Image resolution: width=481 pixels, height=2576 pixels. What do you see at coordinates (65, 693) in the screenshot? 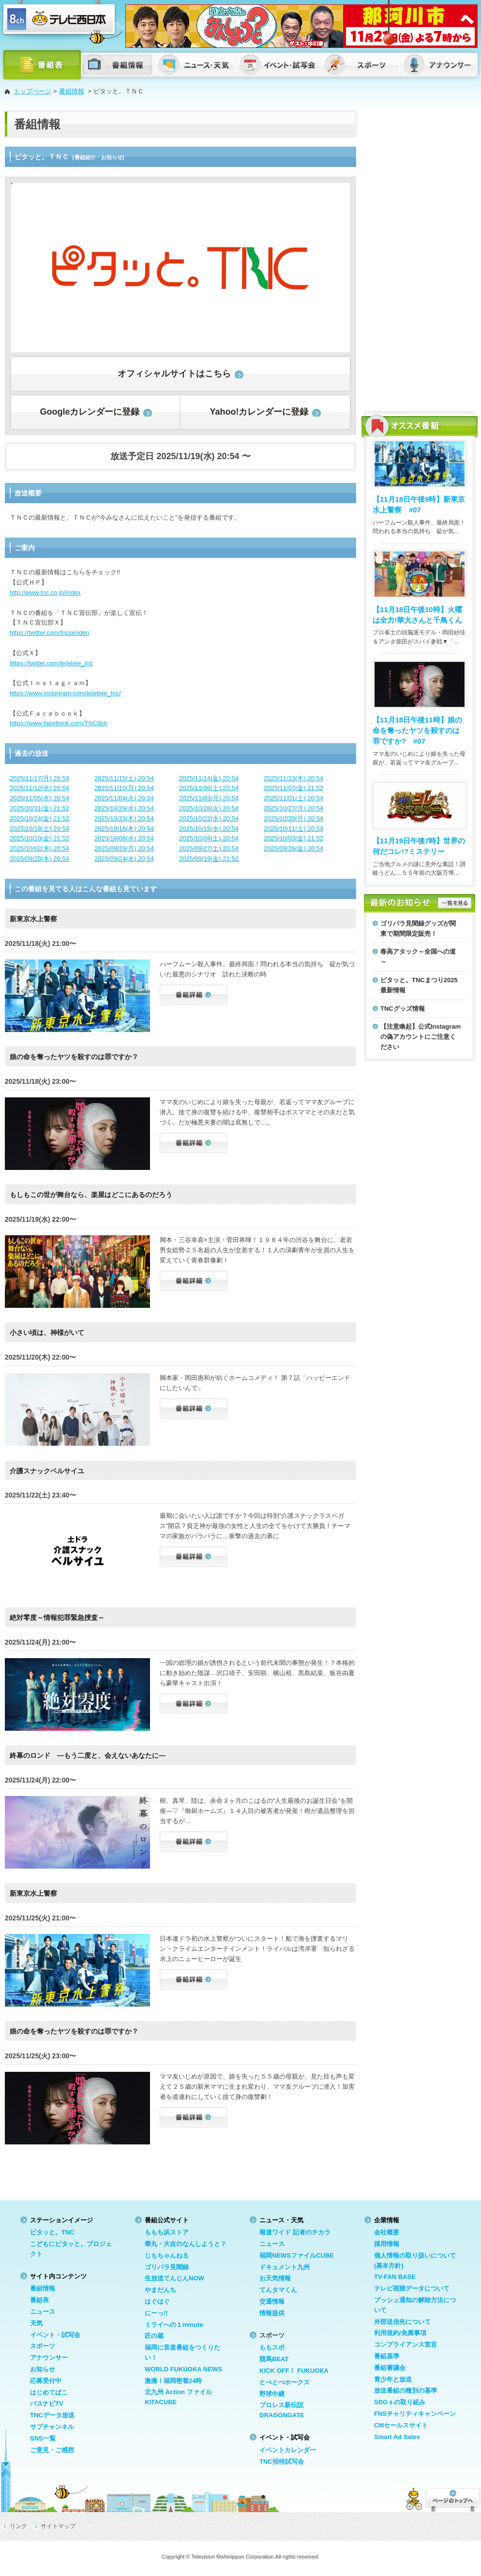
I see `https://www.instagram.com/telebee_tnc/` at bounding box center [65, 693].